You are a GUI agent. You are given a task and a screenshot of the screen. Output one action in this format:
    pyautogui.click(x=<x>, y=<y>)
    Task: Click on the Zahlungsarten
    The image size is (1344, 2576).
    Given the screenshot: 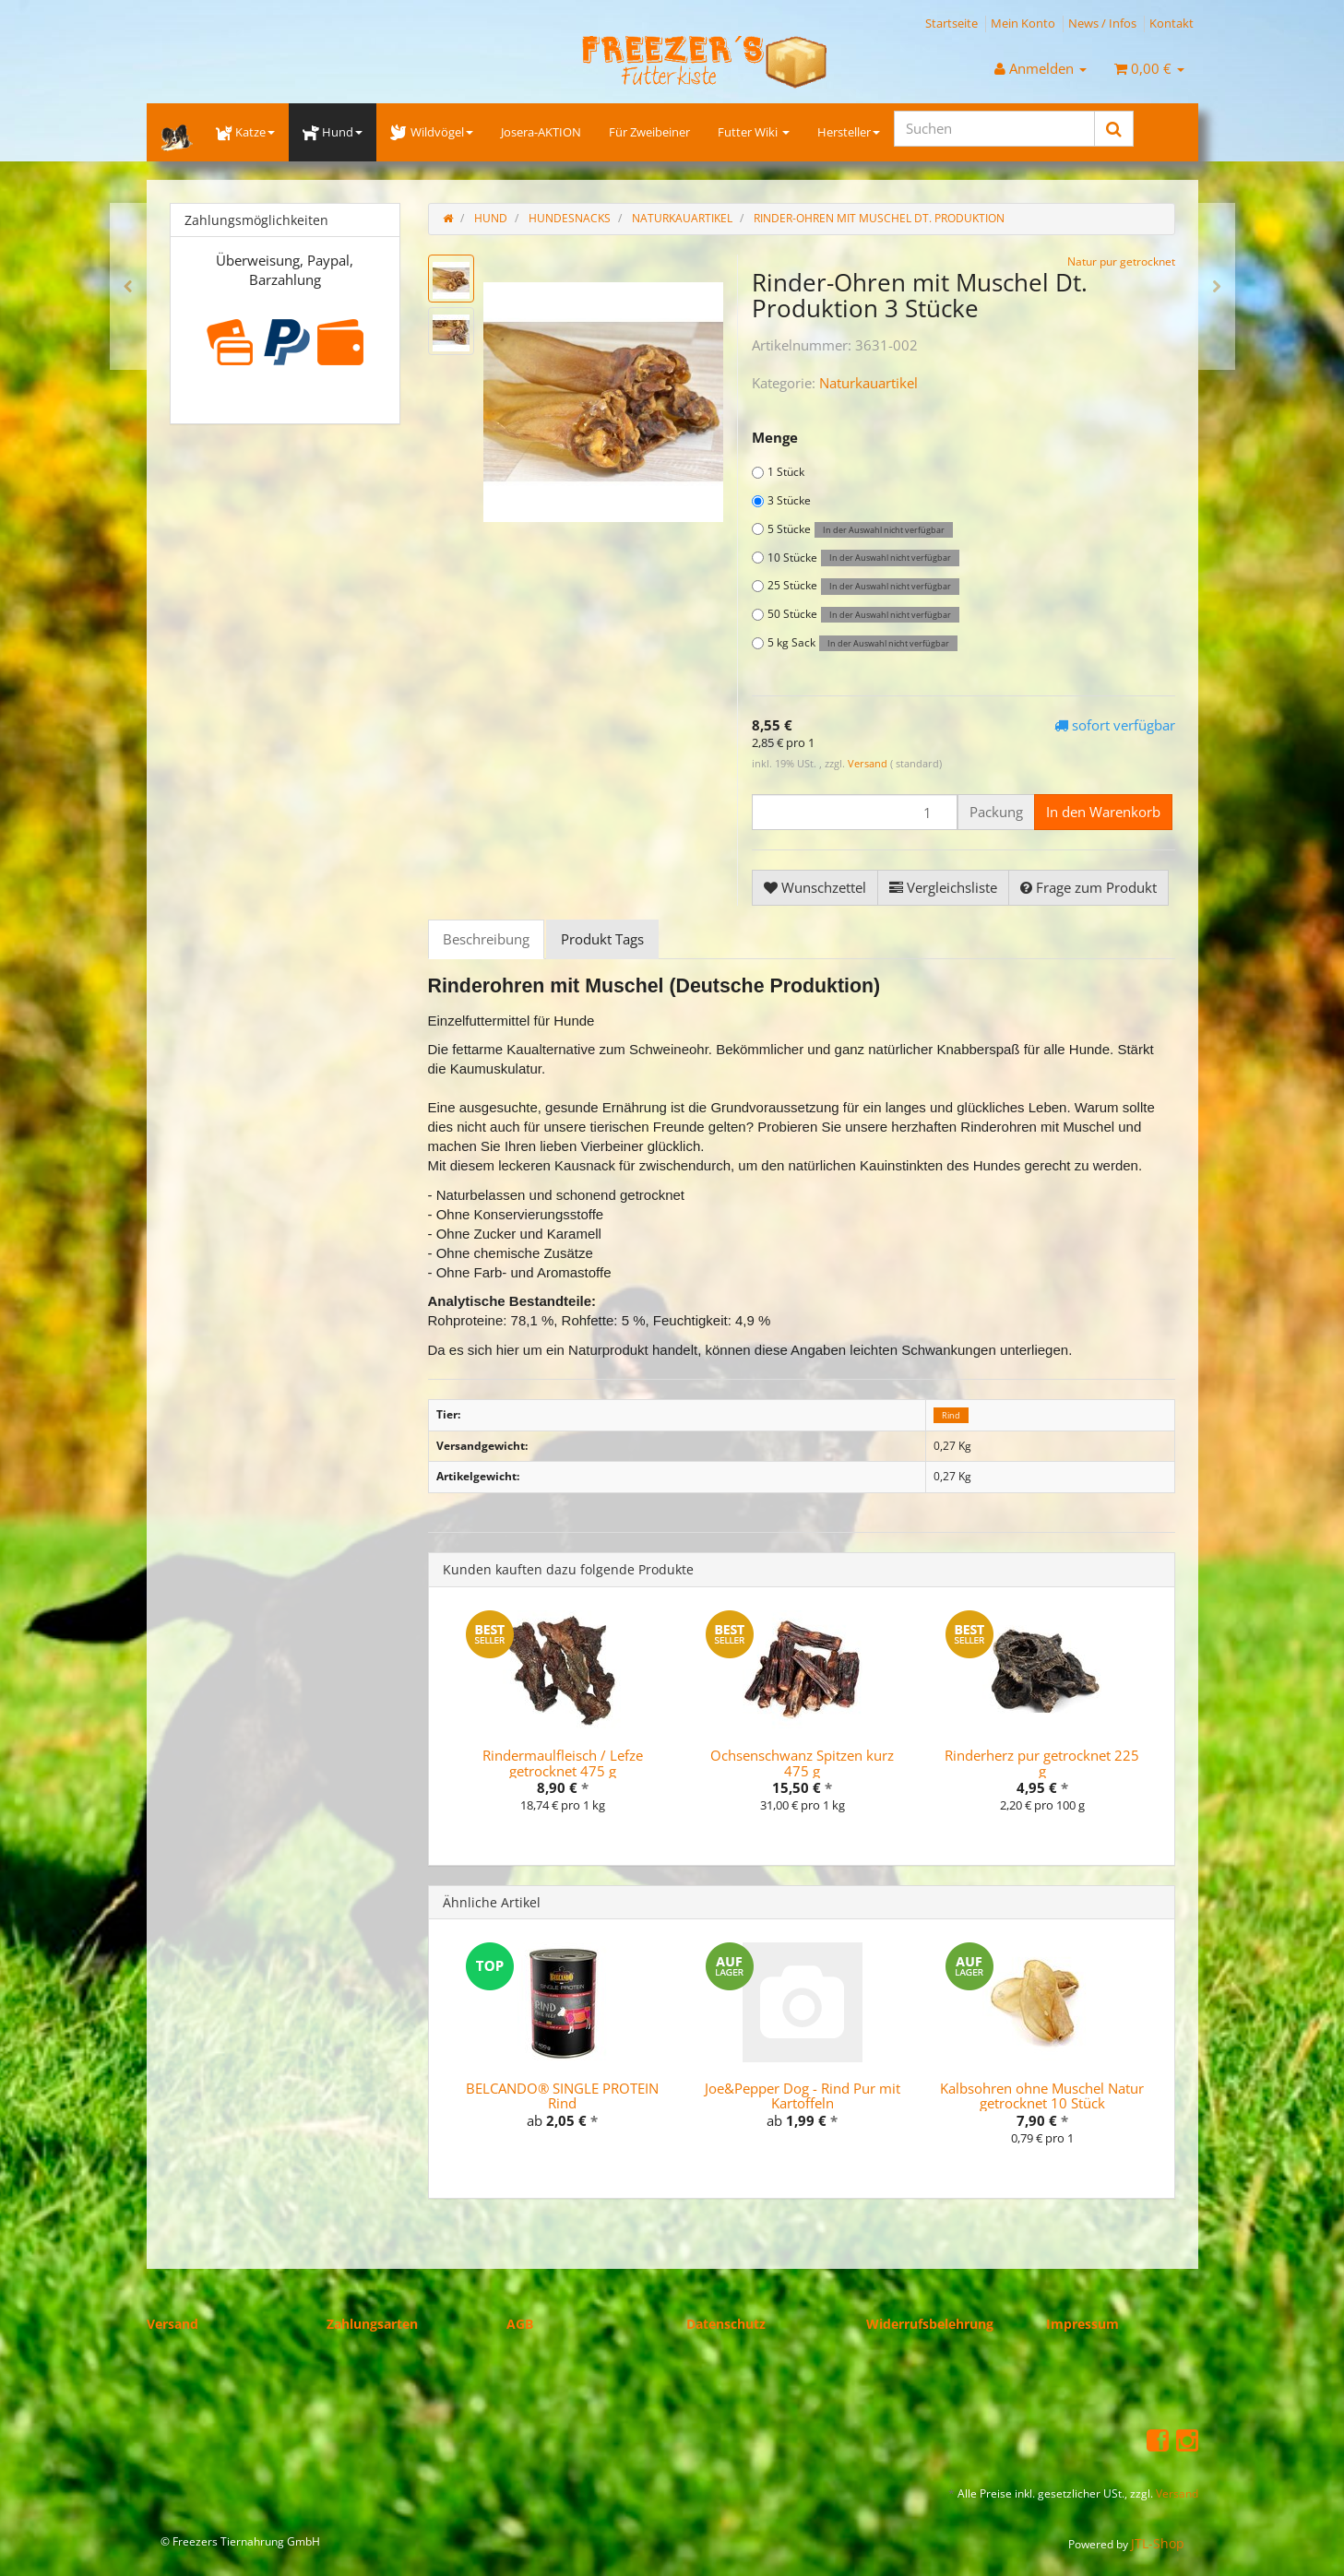 What is the action you would take?
    pyautogui.click(x=372, y=2324)
    